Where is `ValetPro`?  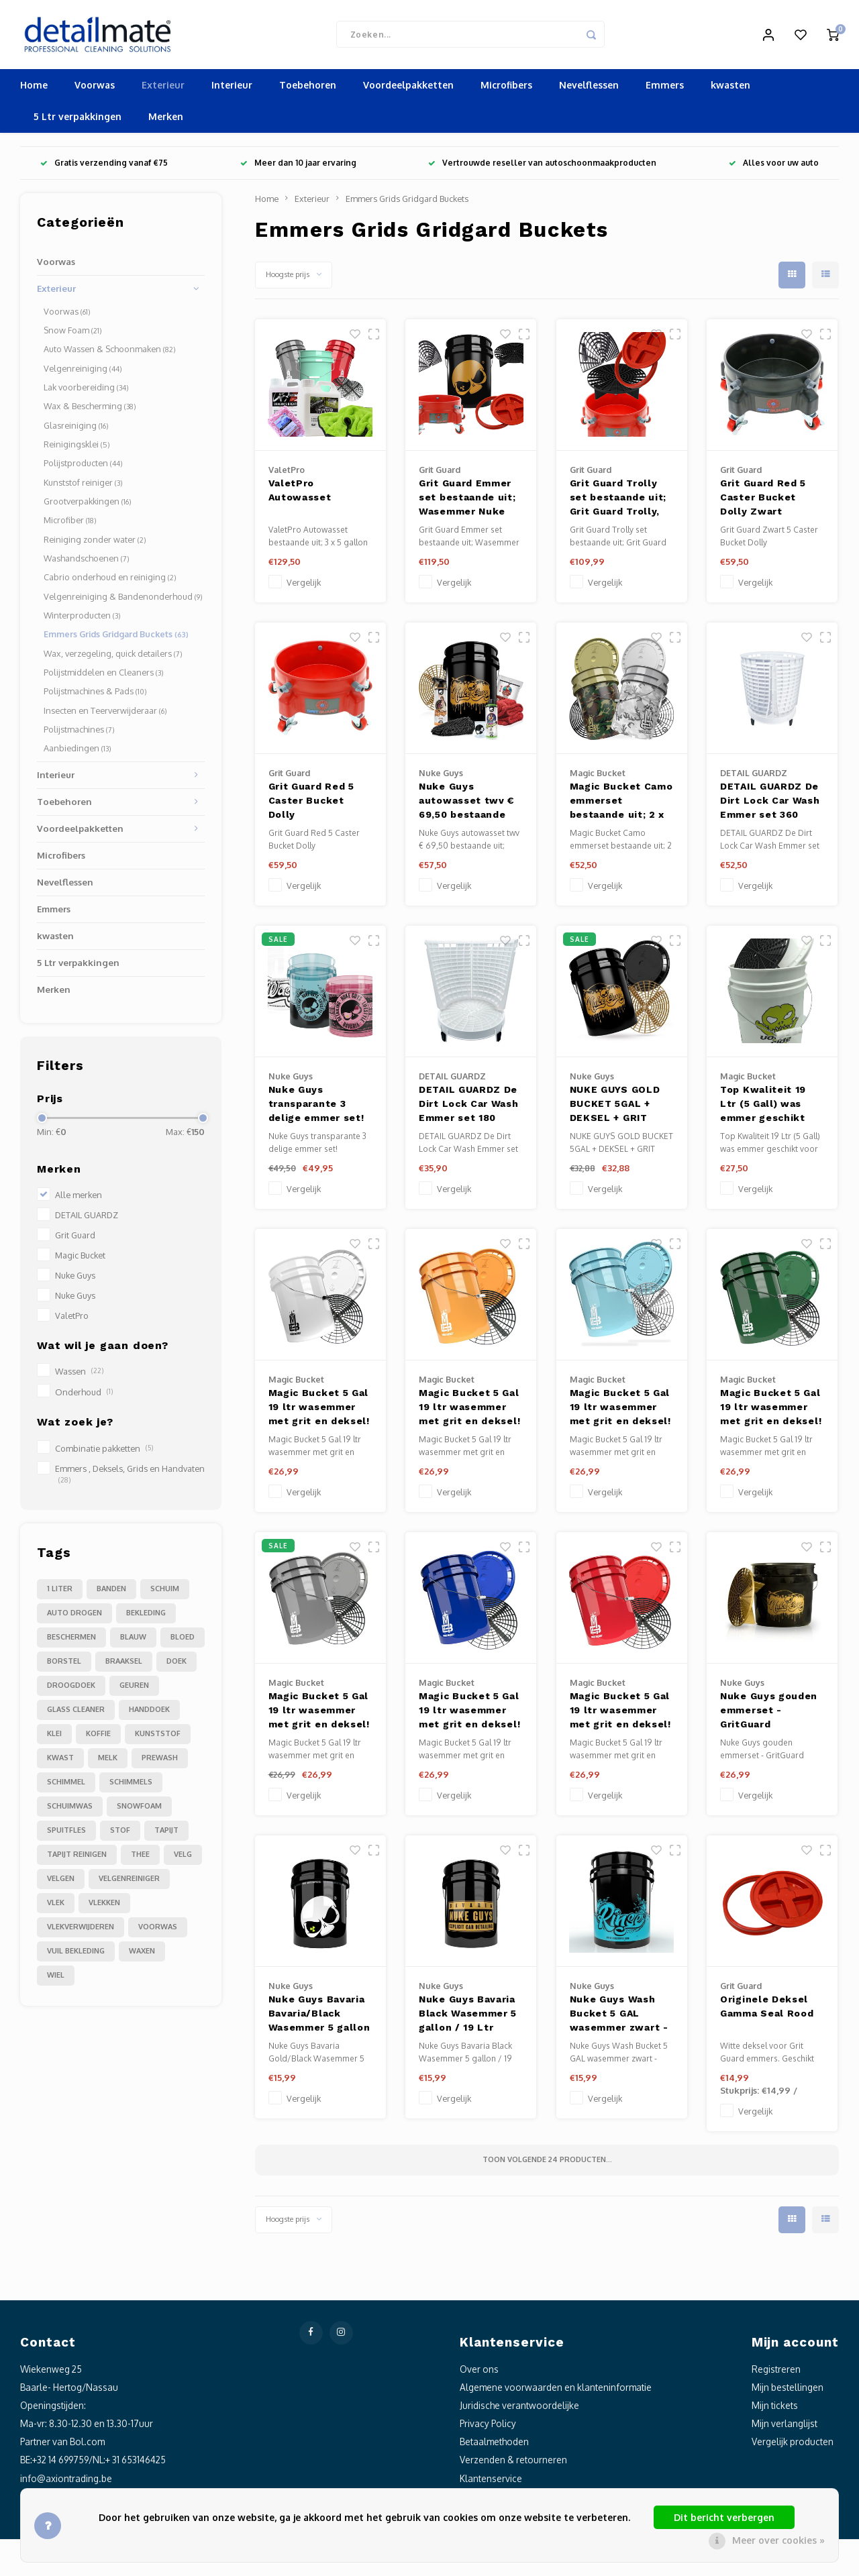 ValetPro is located at coordinates (72, 1320).